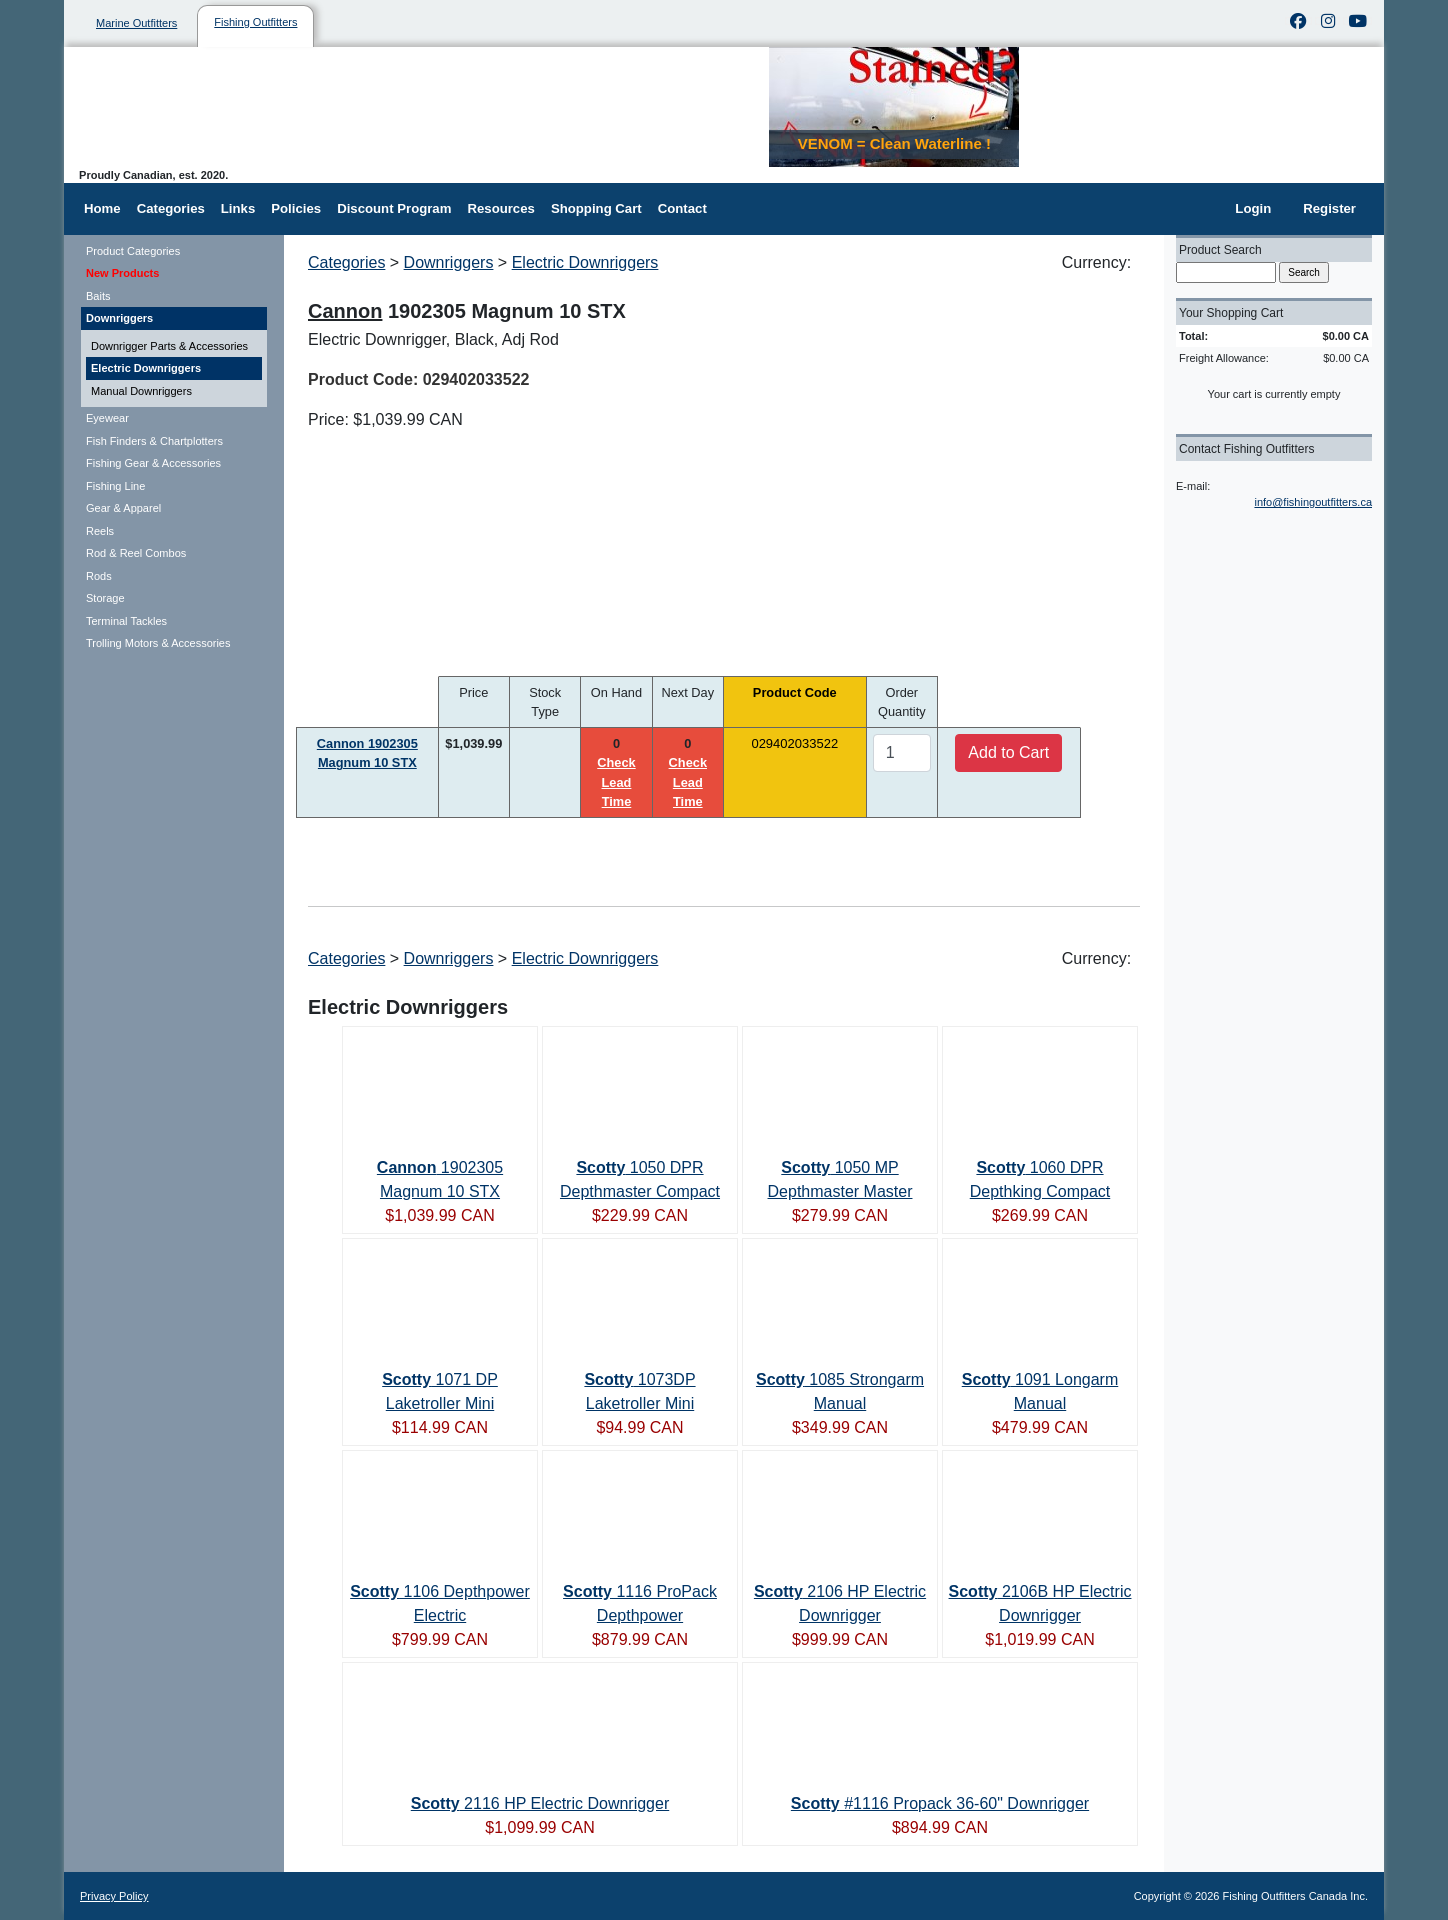 The height and width of the screenshot is (1920, 1448). Describe the element at coordinates (122, 273) in the screenshot. I see `New Products` at that location.